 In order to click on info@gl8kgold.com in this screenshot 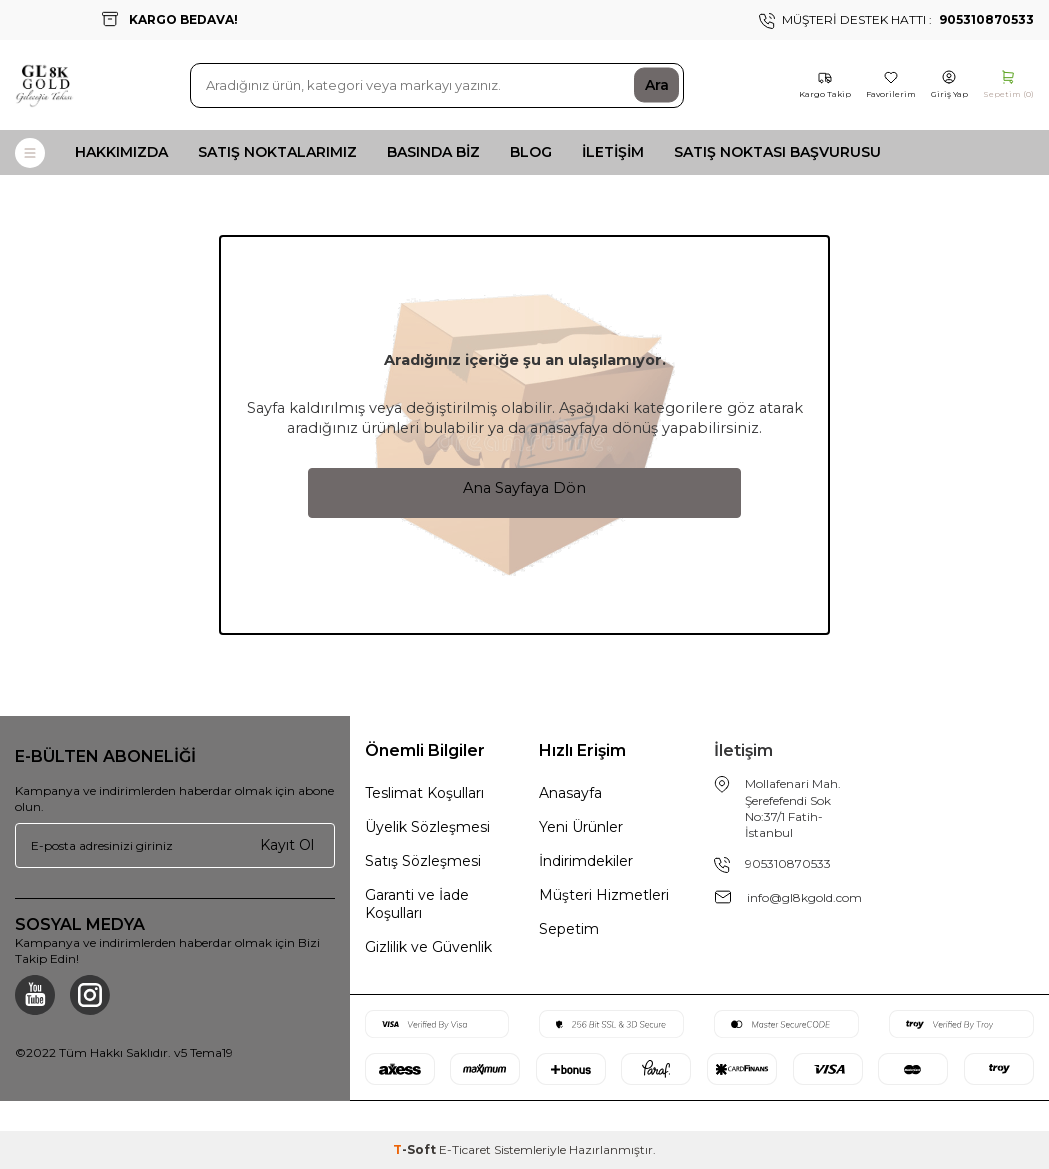, I will do `click(804, 897)`.